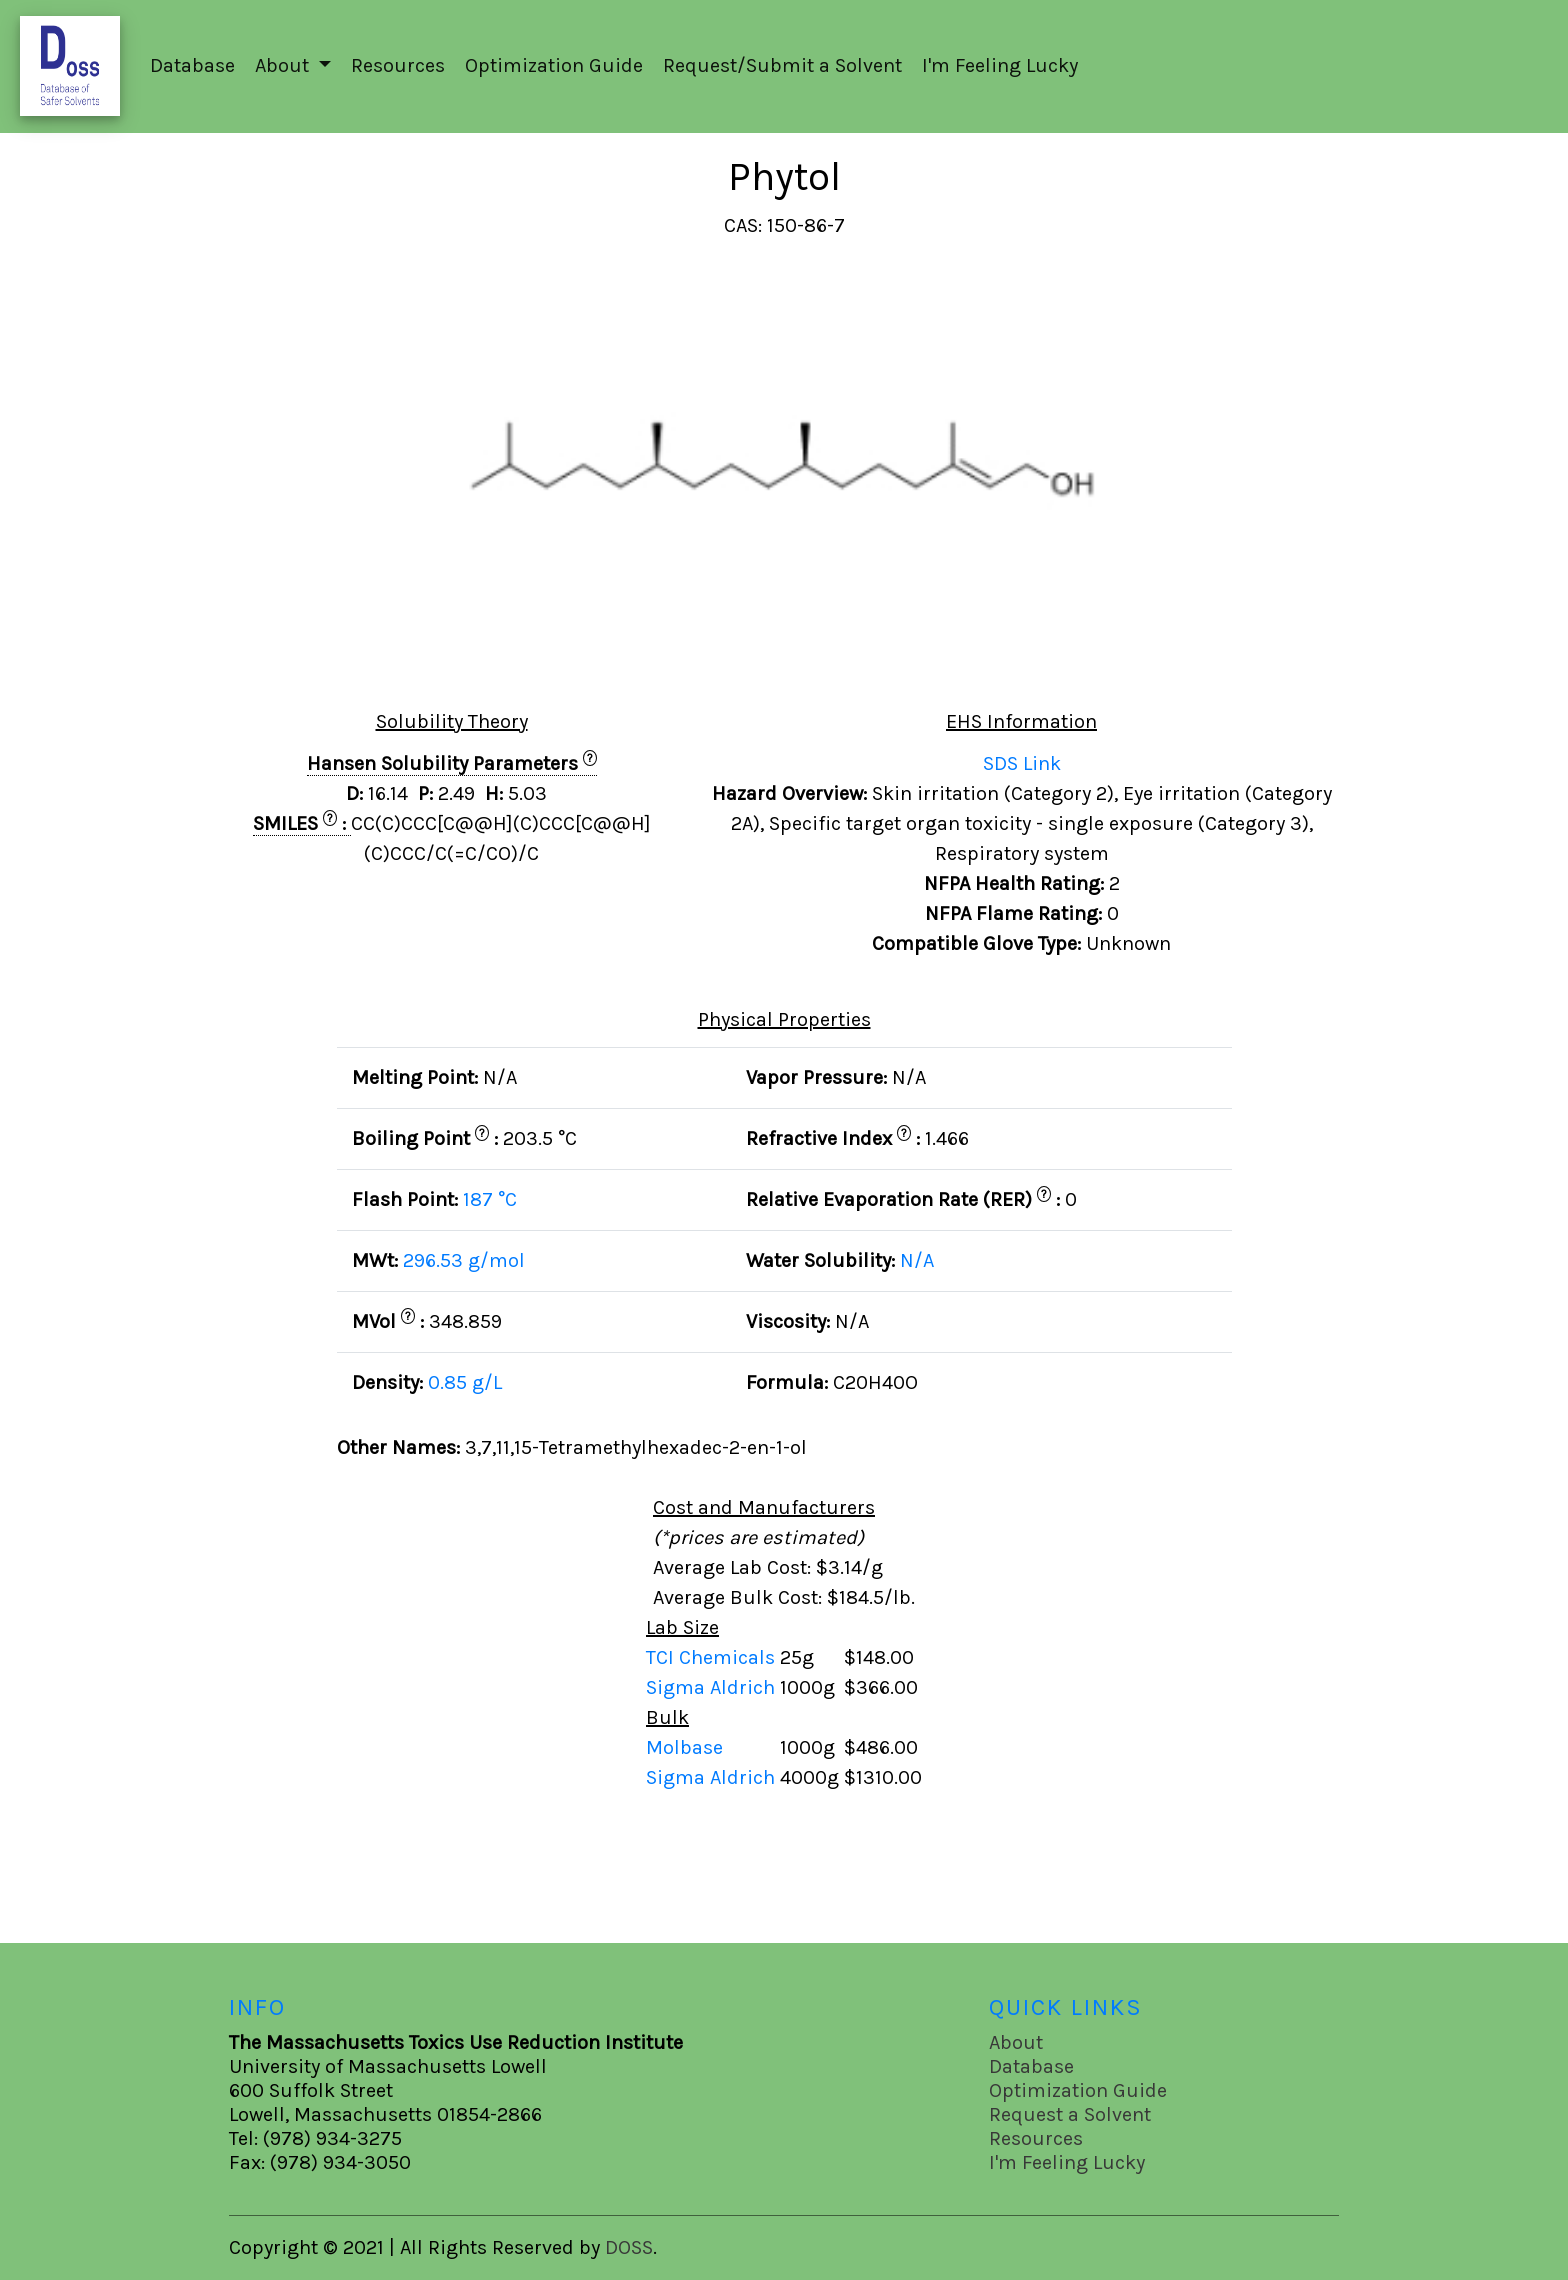 The image size is (1568, 2280). I want to click on DOSS, so click(629, 2247).